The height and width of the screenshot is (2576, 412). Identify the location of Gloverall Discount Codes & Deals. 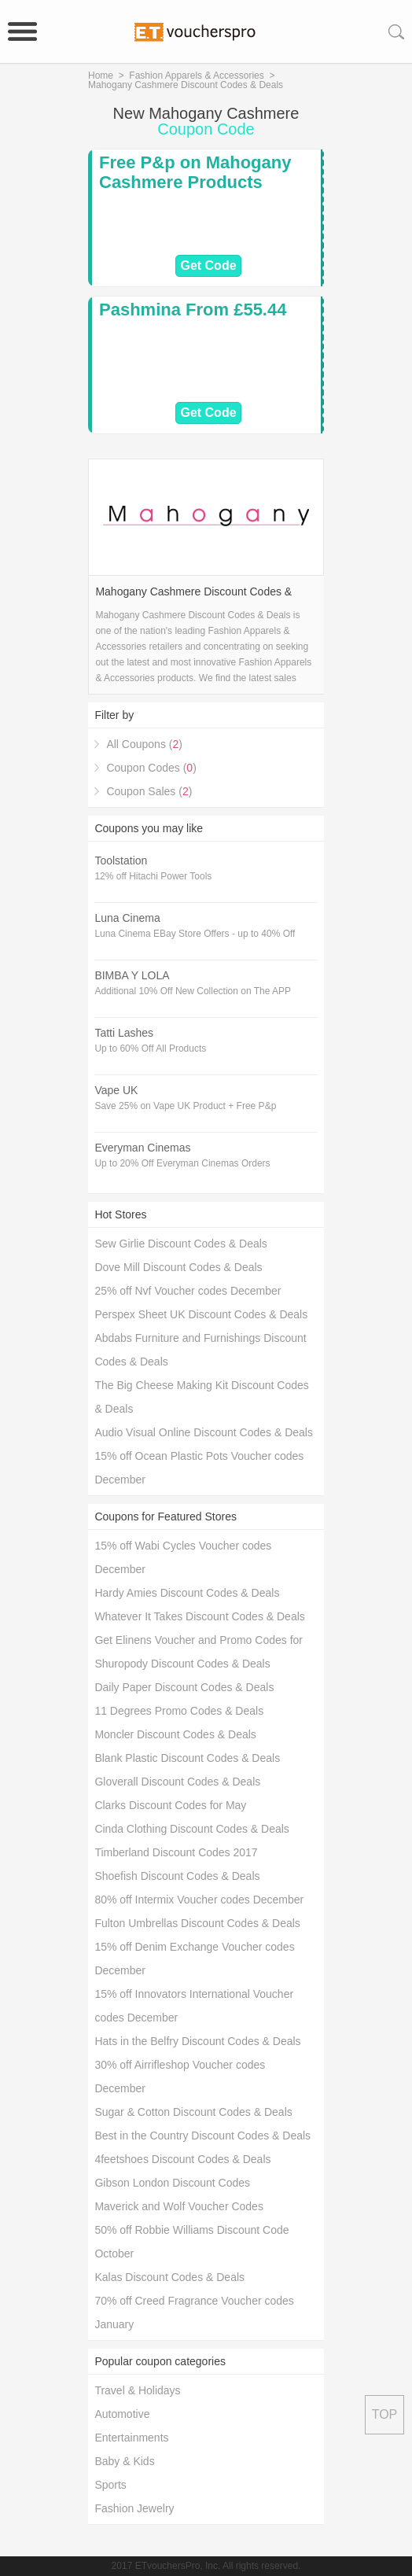
(177, 1781).